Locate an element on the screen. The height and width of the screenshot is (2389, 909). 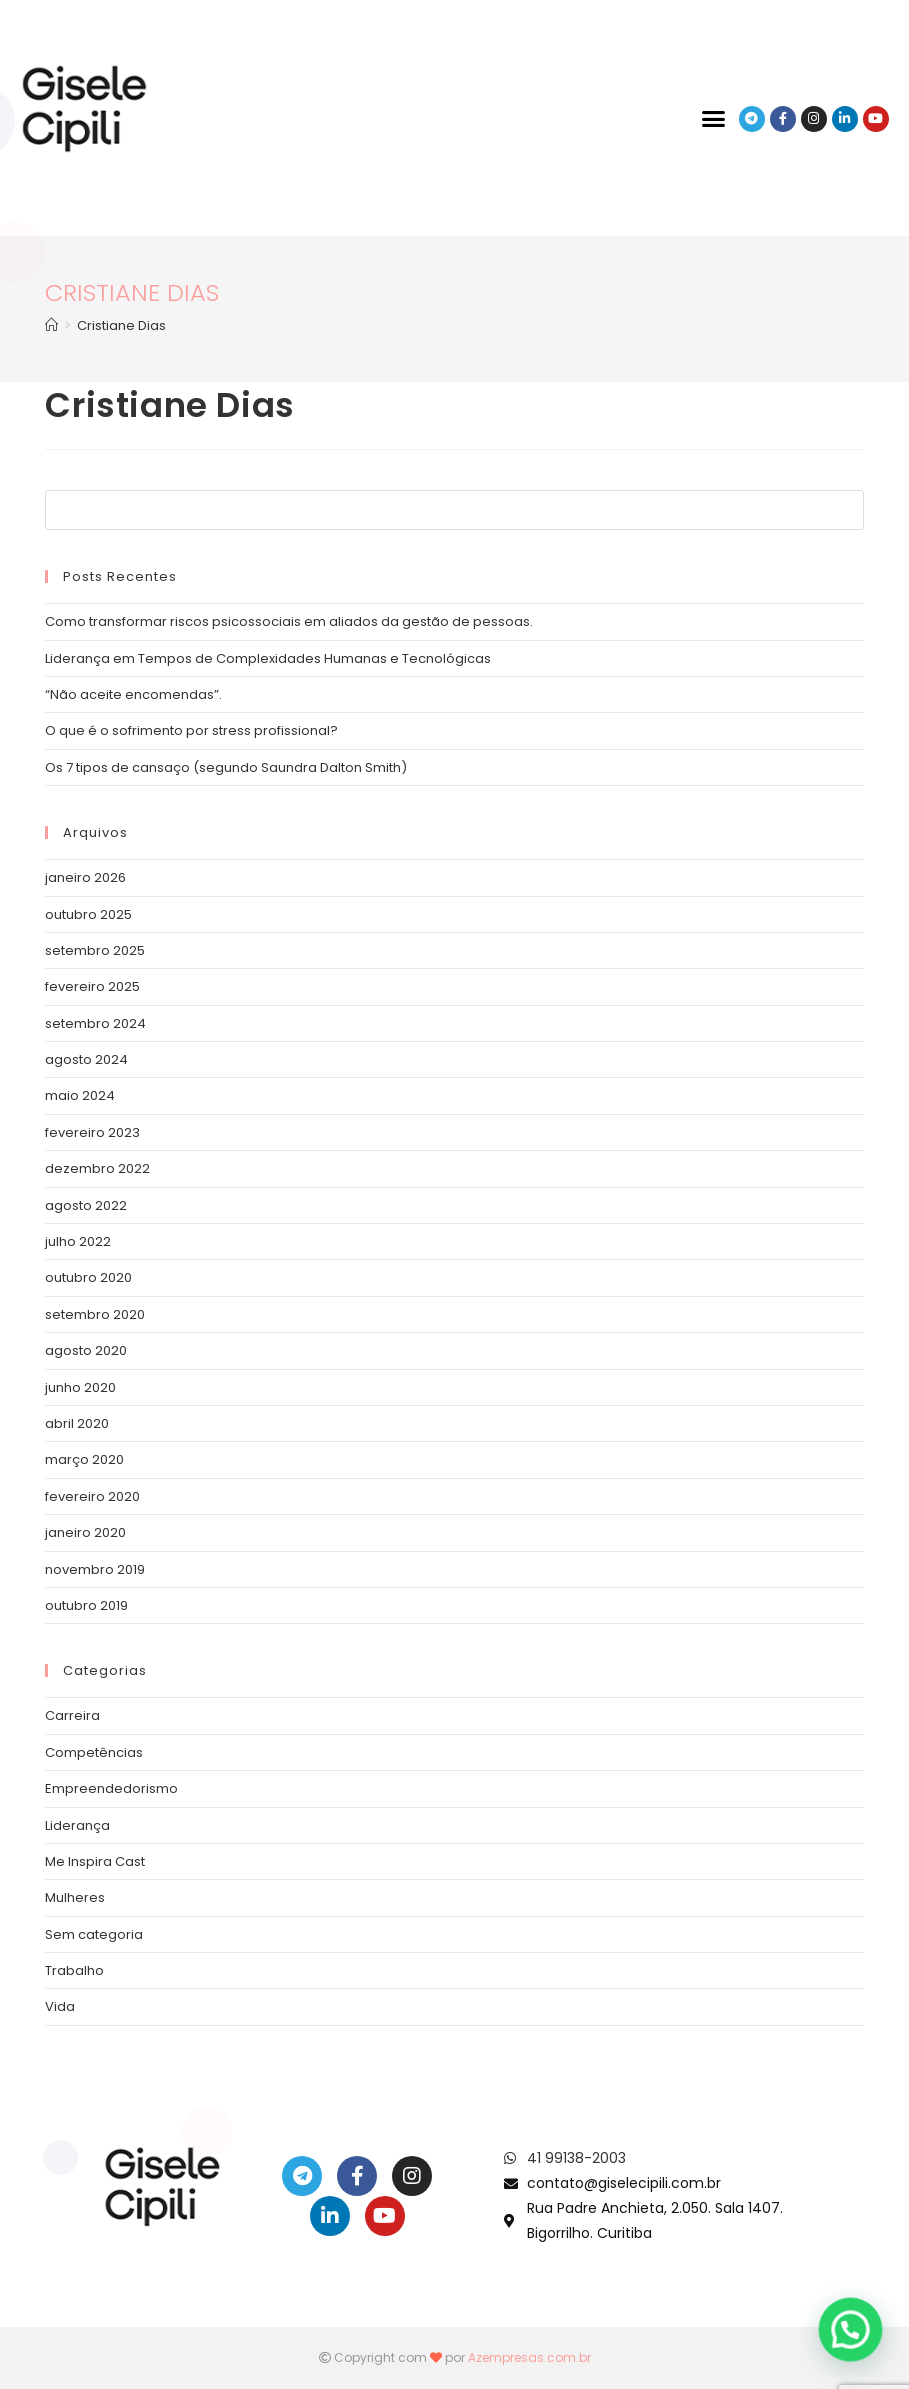
novembro 2019 is located at coordinates (95, 1569).